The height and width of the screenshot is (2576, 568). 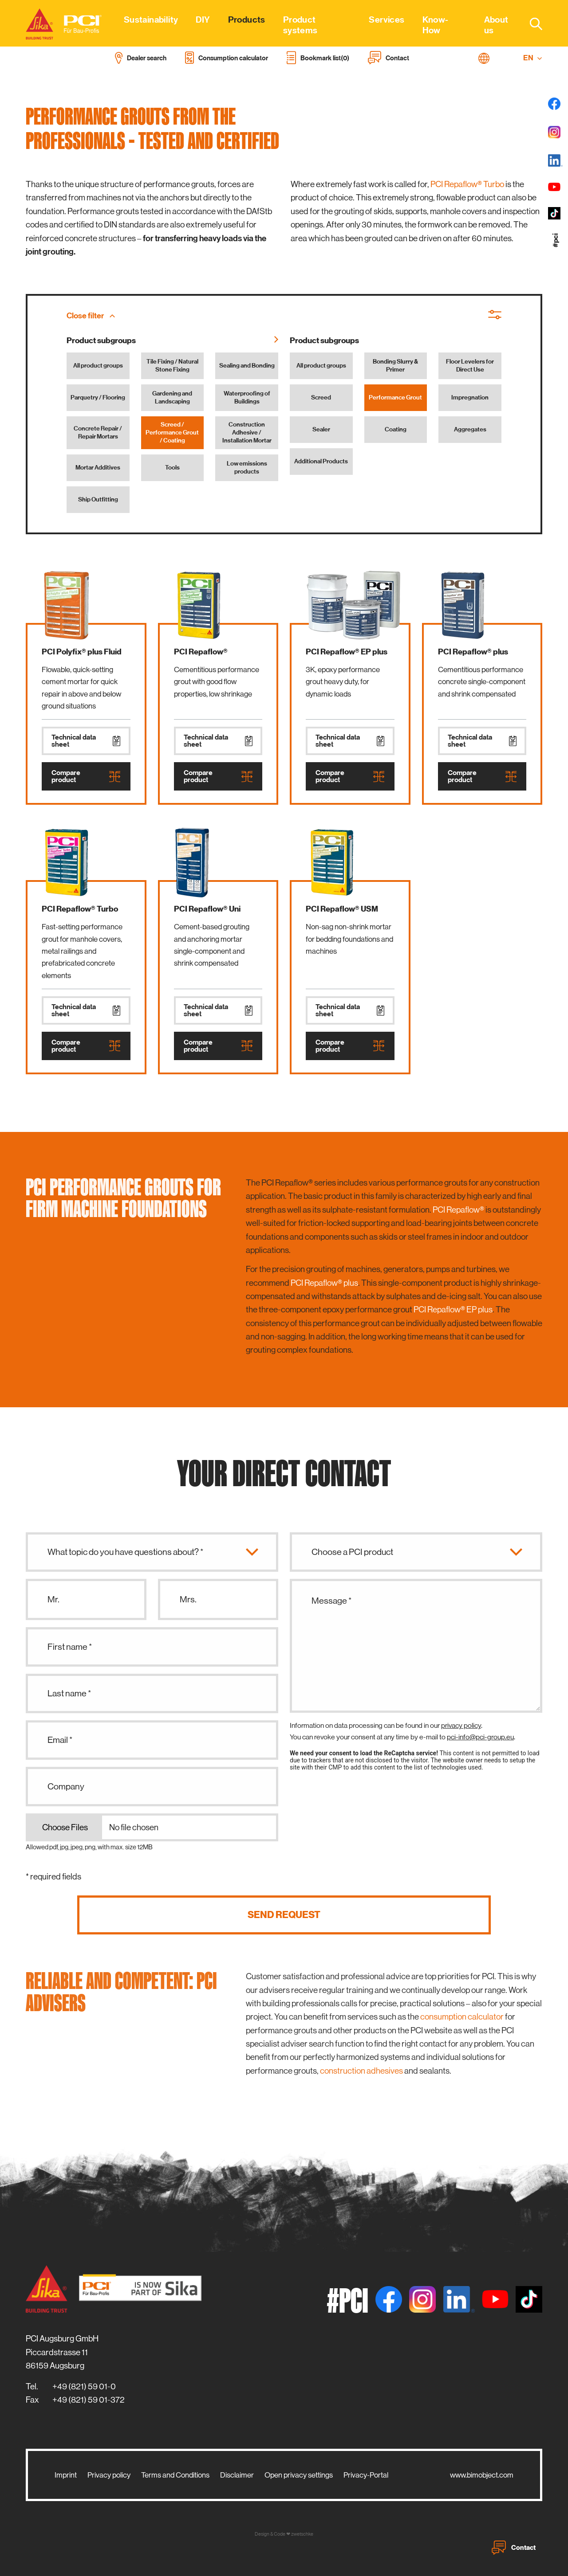 I want to click on zwetschke, so click(x=302, y=2534).